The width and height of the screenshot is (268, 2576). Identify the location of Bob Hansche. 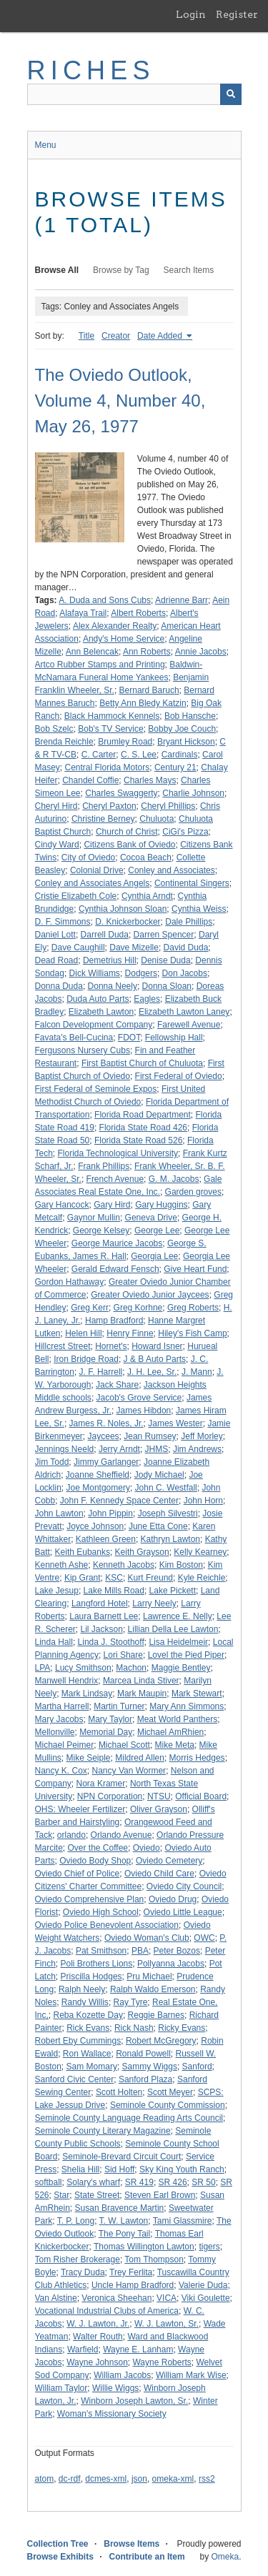
(190, 716).